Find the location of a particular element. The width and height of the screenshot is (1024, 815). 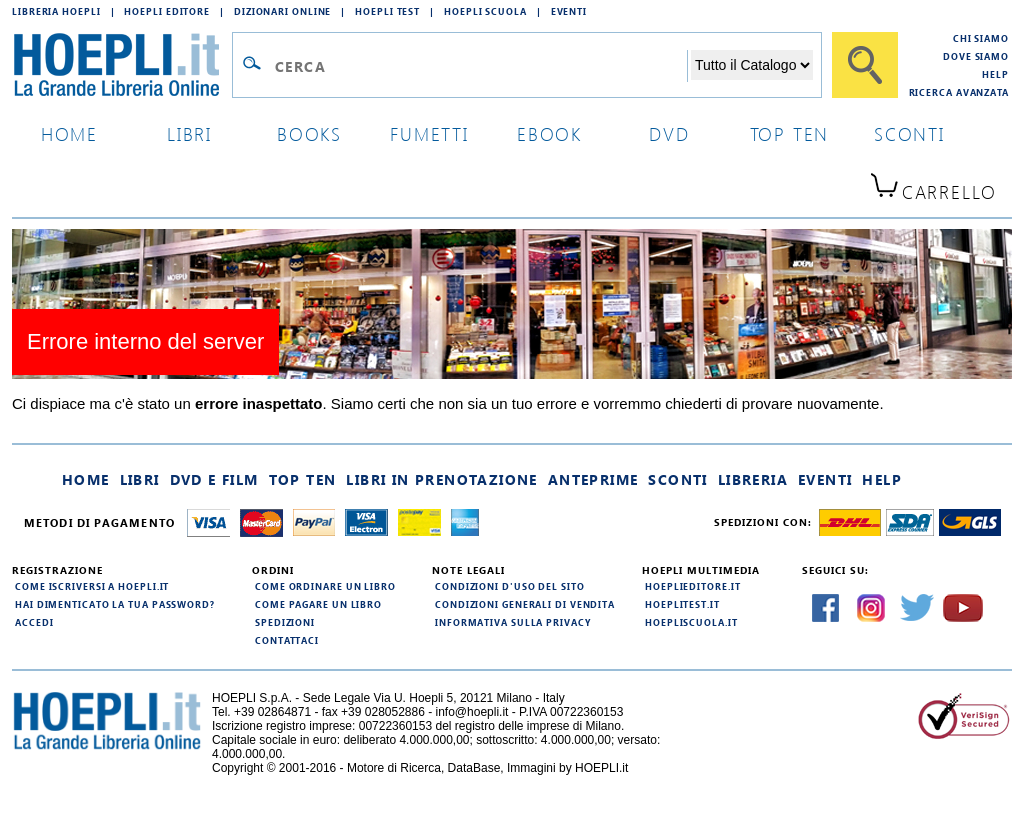

Hoepli Scuola is located at coordinates (485, 11).